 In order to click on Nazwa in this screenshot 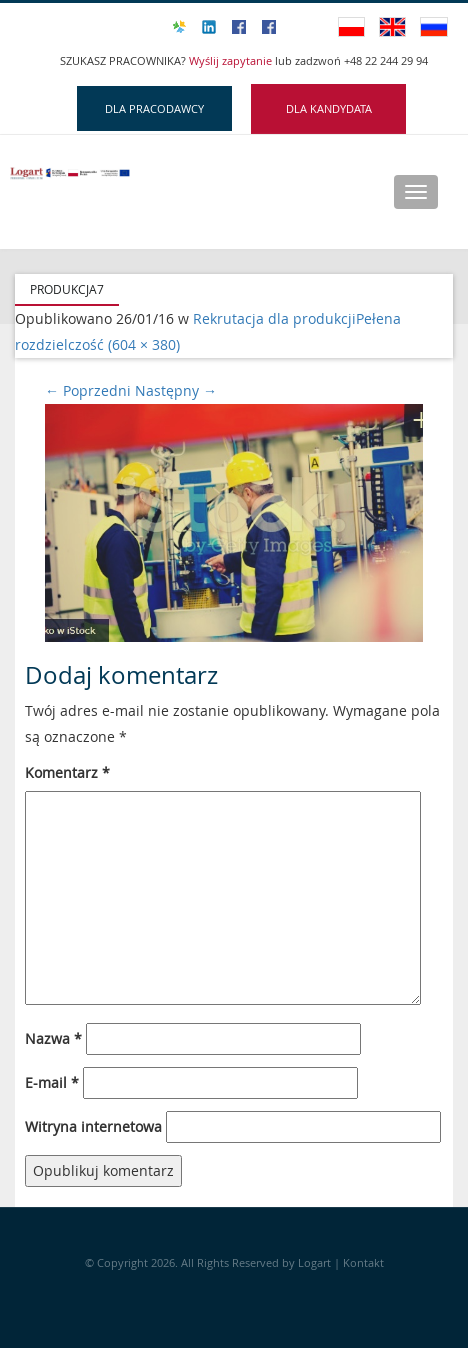, I will do `click(53, 1038)`.